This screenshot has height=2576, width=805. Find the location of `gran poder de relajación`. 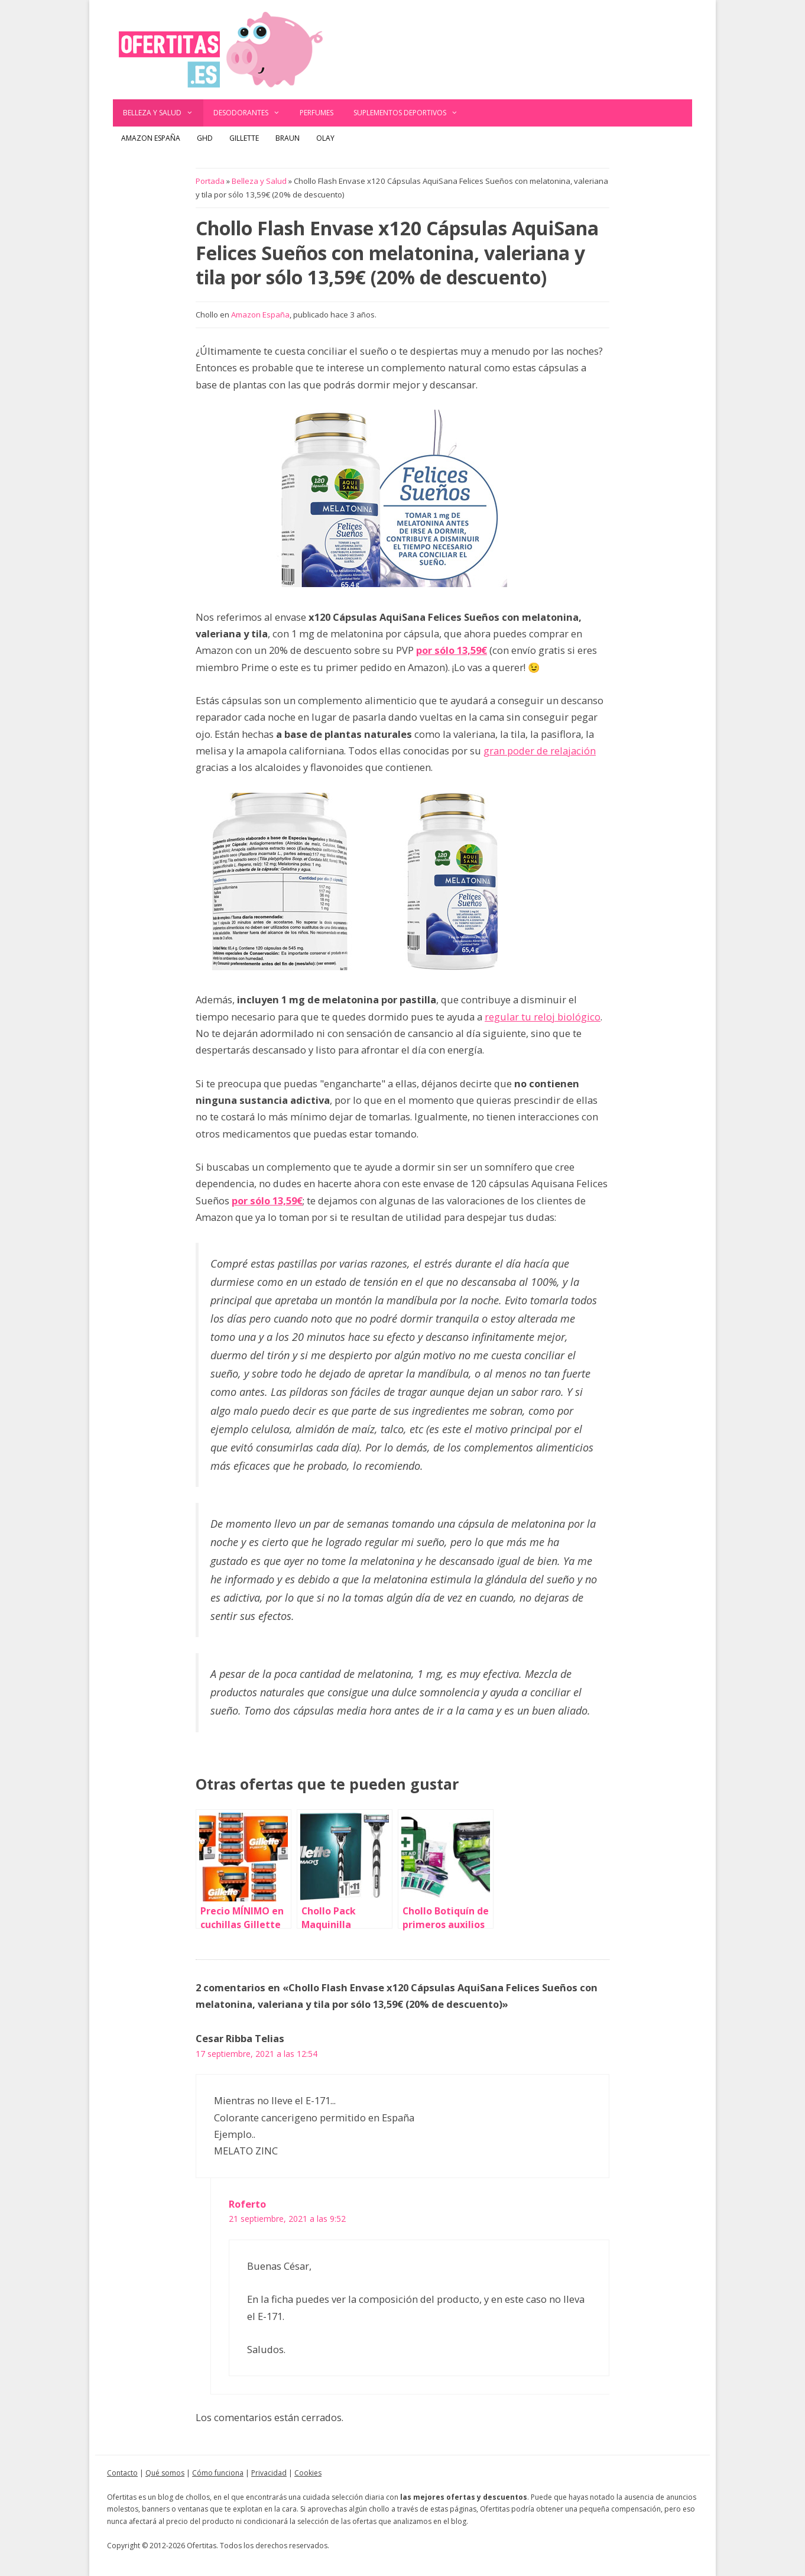

gran poder de relajación is located at coordinates (539, 750).